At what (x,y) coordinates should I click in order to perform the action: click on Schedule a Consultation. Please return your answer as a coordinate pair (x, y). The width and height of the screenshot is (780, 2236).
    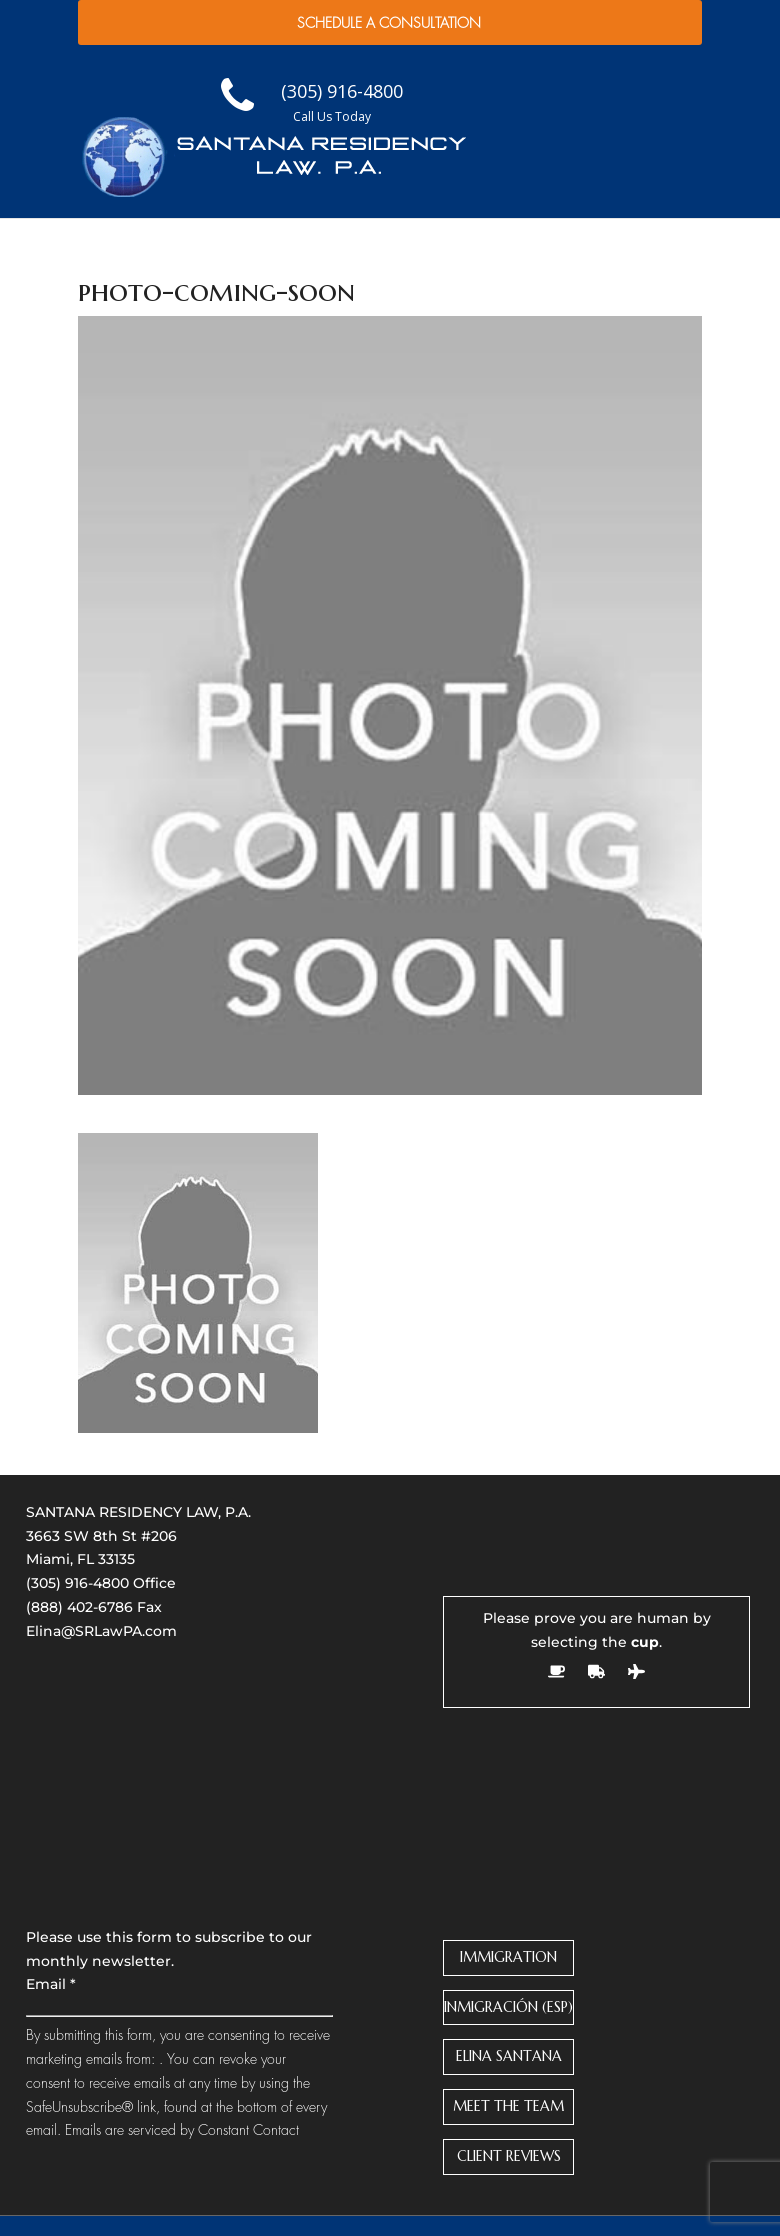
    Looking at the image, I should click on (389, 23).